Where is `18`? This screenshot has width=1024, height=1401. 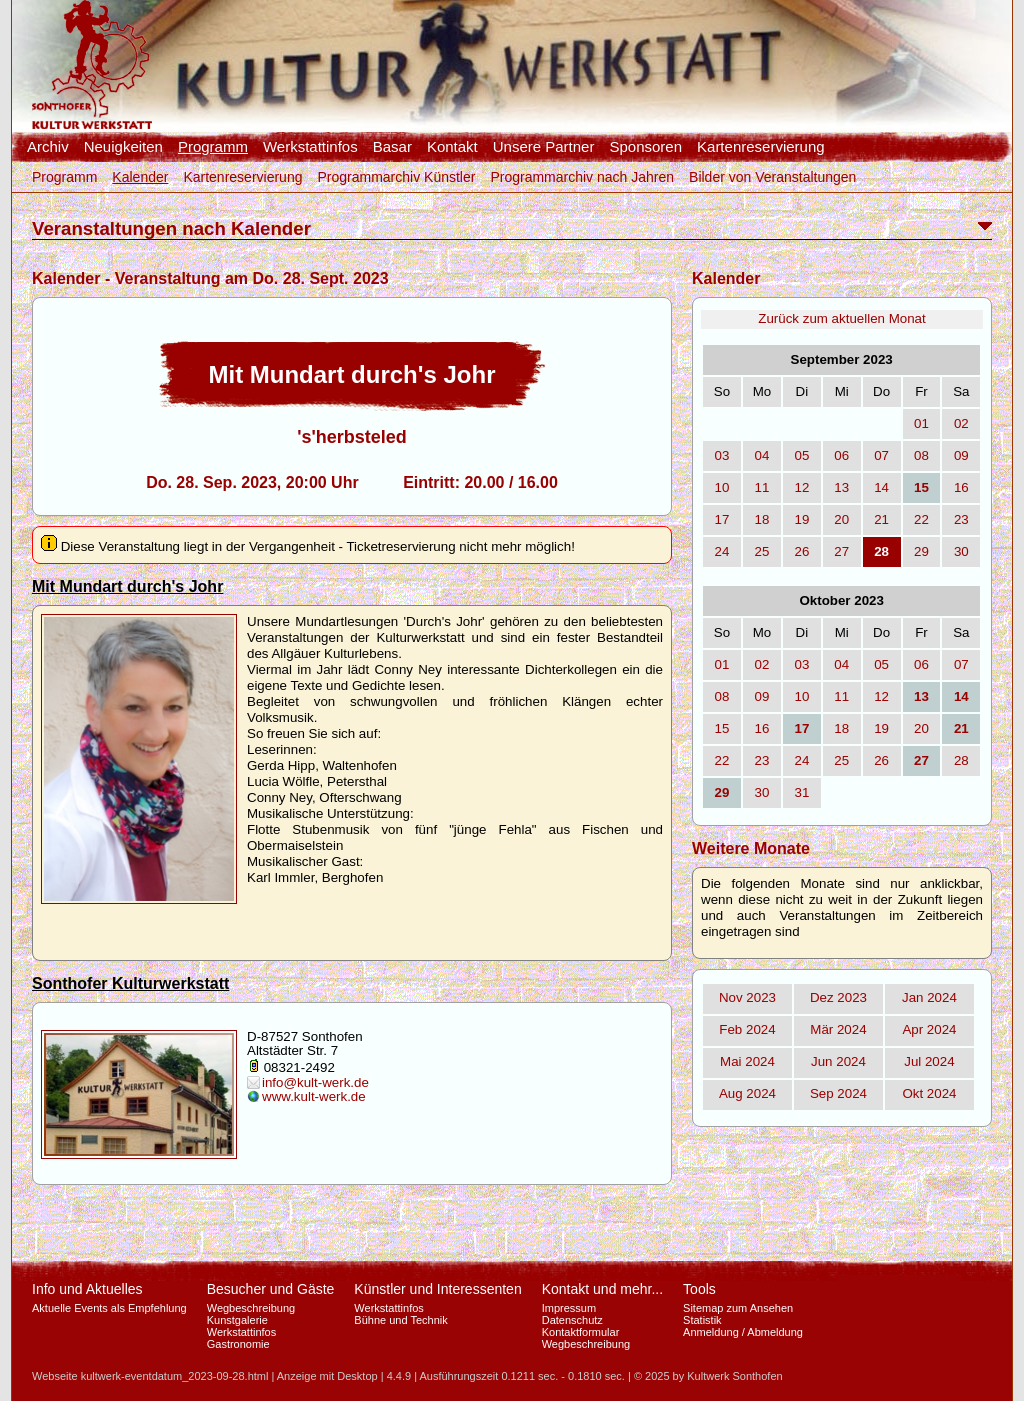 18 is located at coordinates (762, 519).